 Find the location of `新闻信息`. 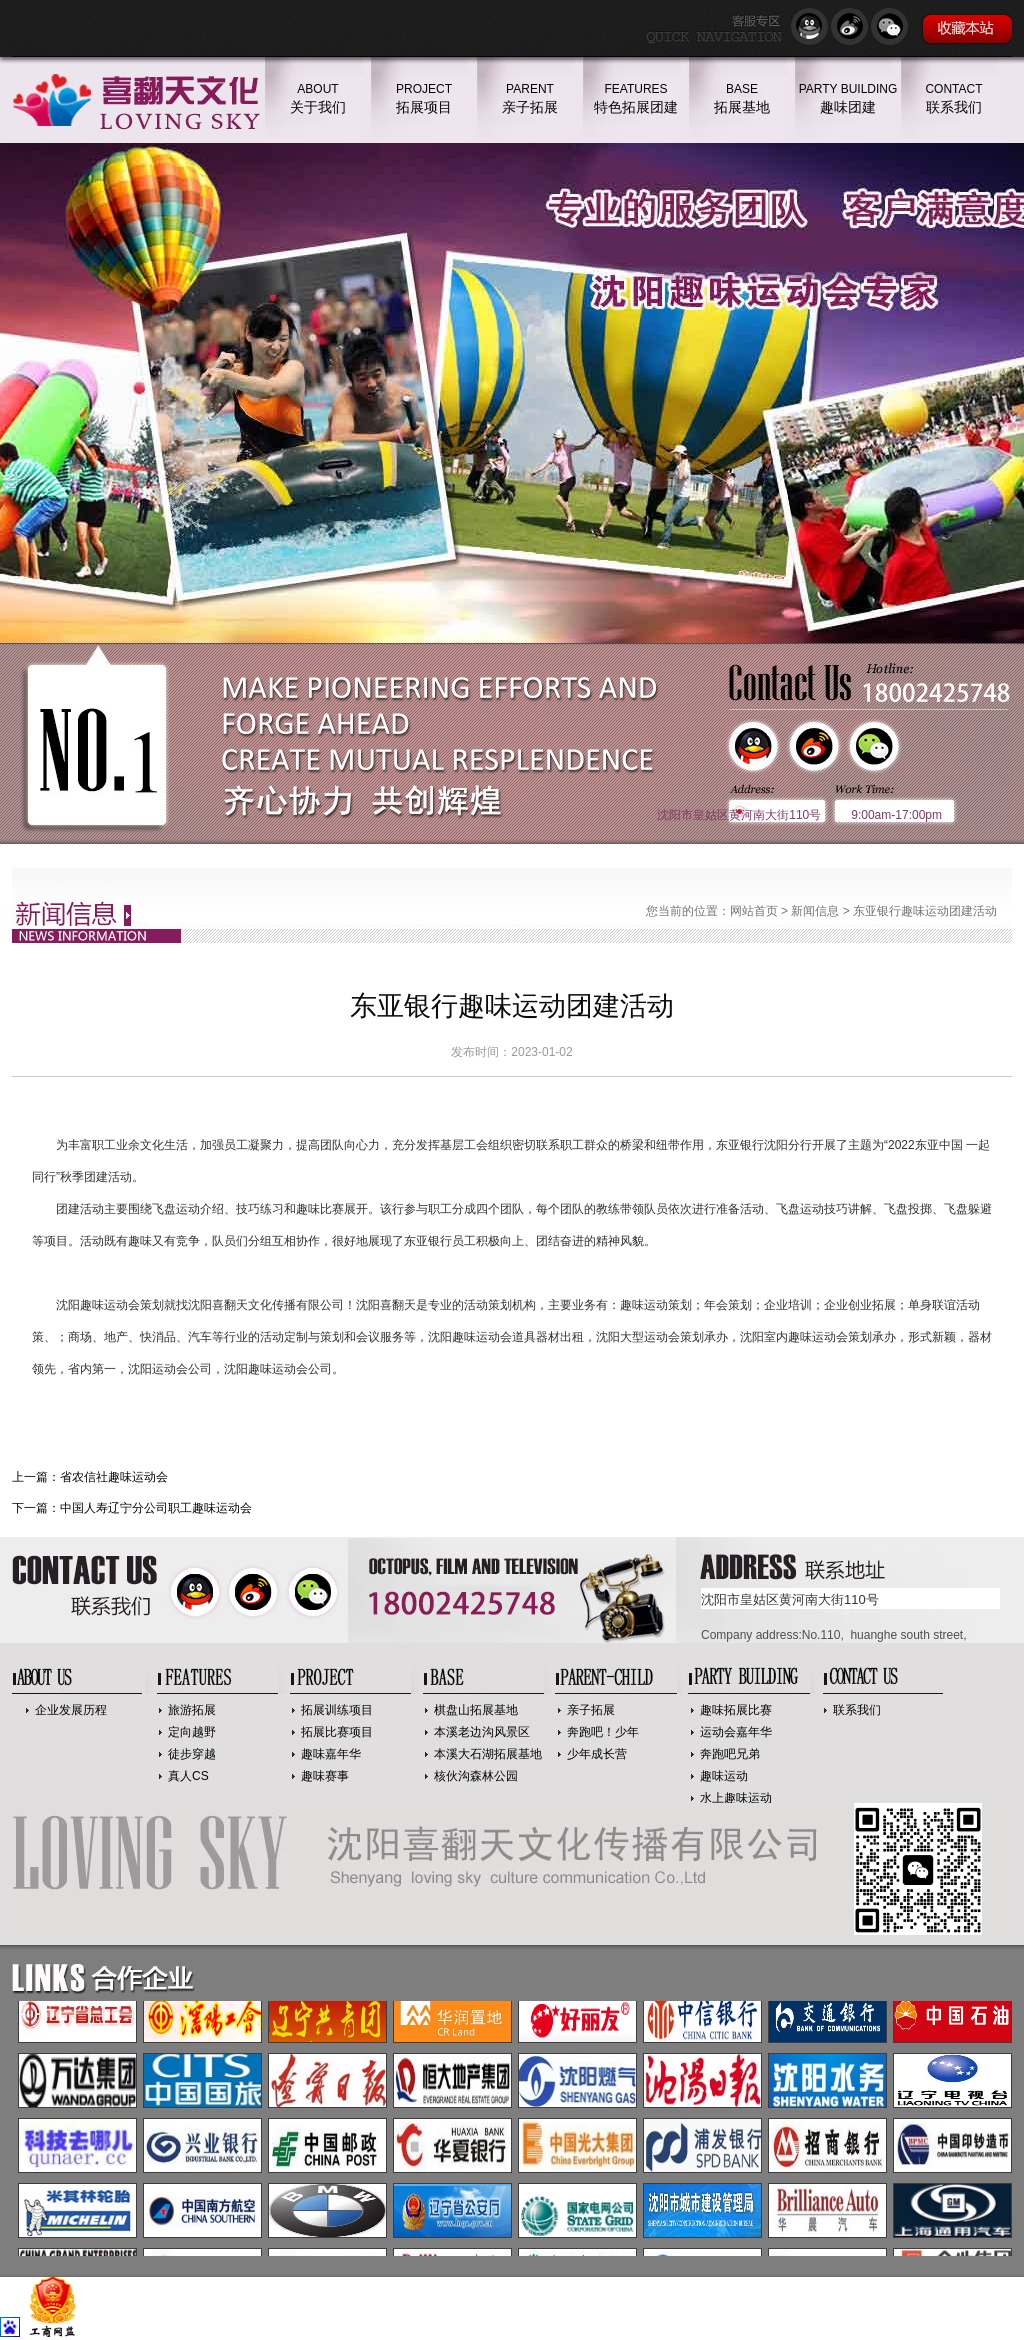

新闻信息 is located at coordinates (815, 911).